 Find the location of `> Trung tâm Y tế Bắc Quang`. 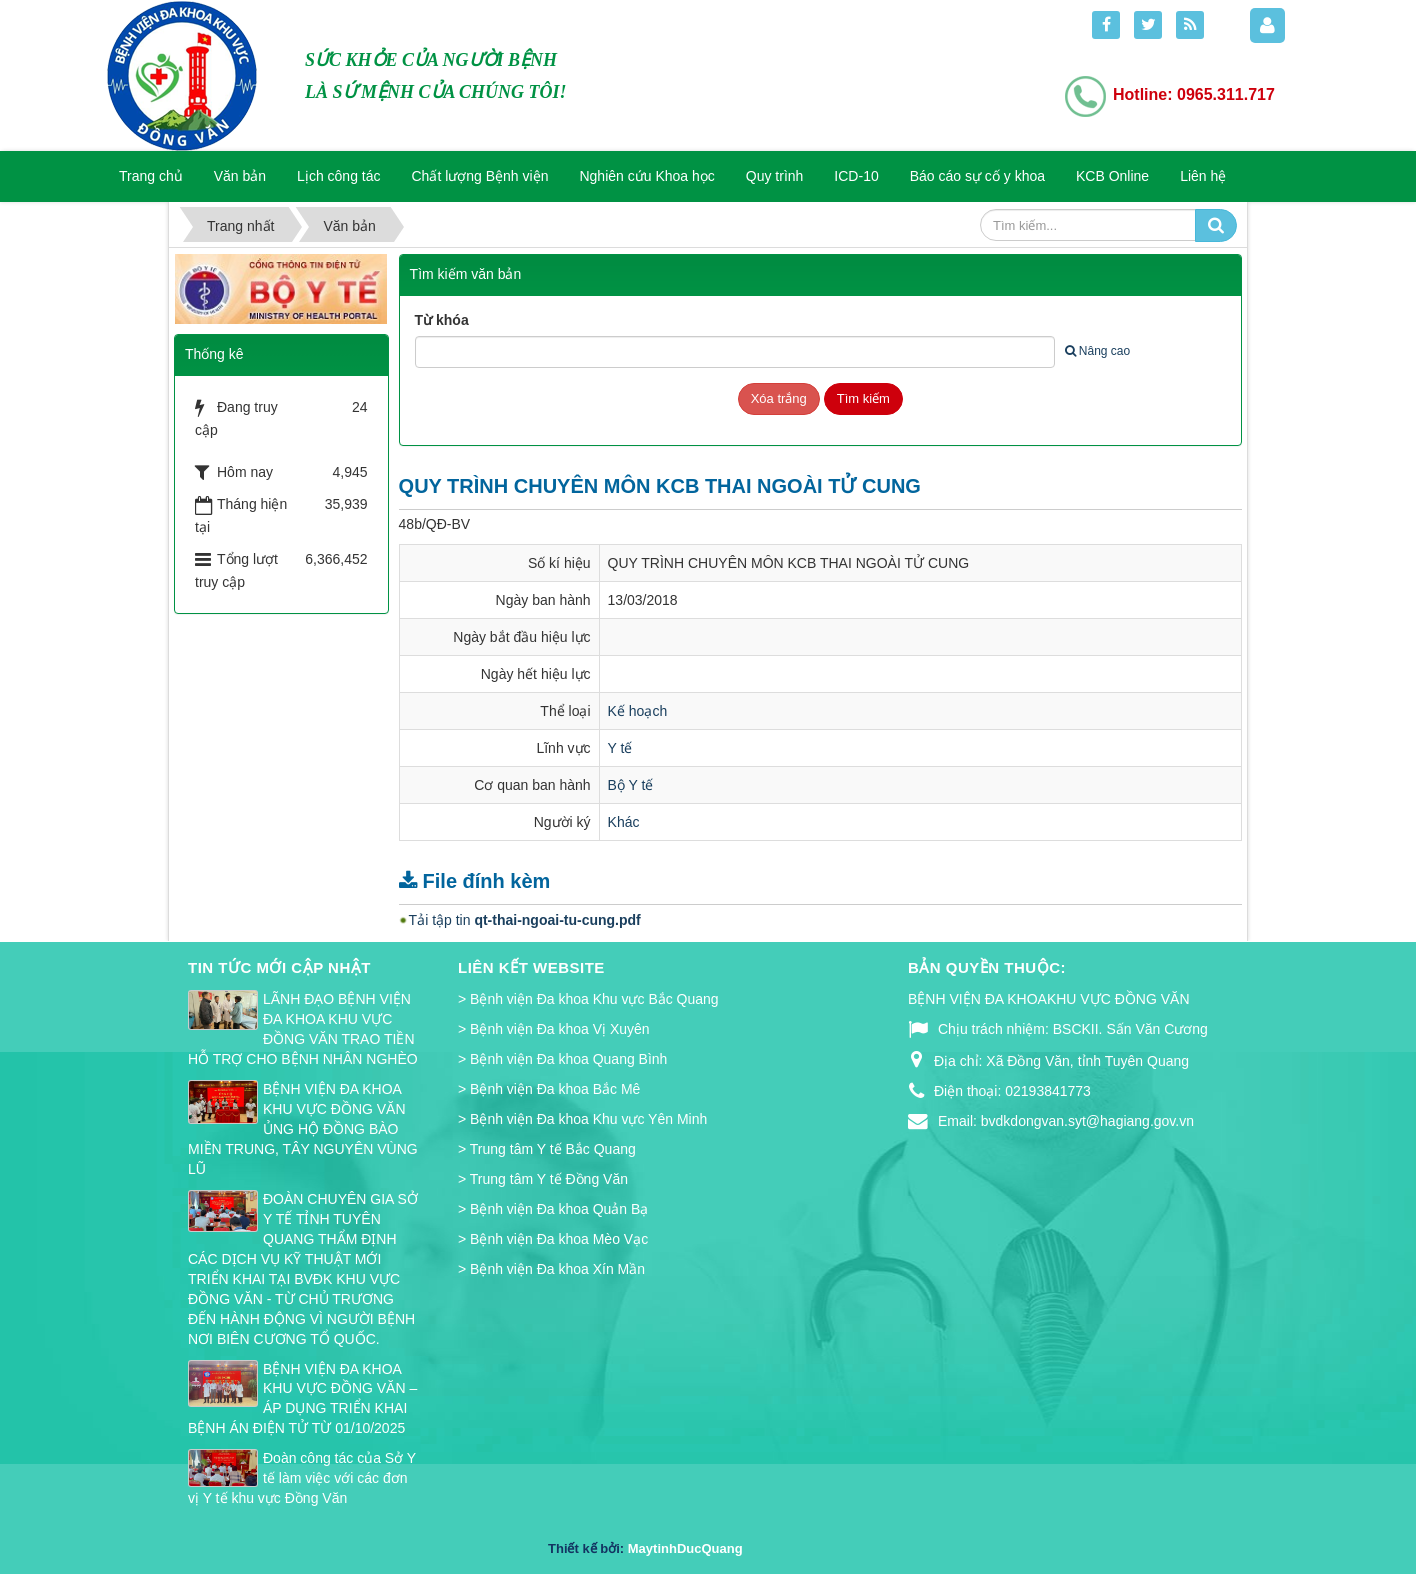

> Trung tâm Y tế Bắc Quang is located at coordinates (547, 1149).